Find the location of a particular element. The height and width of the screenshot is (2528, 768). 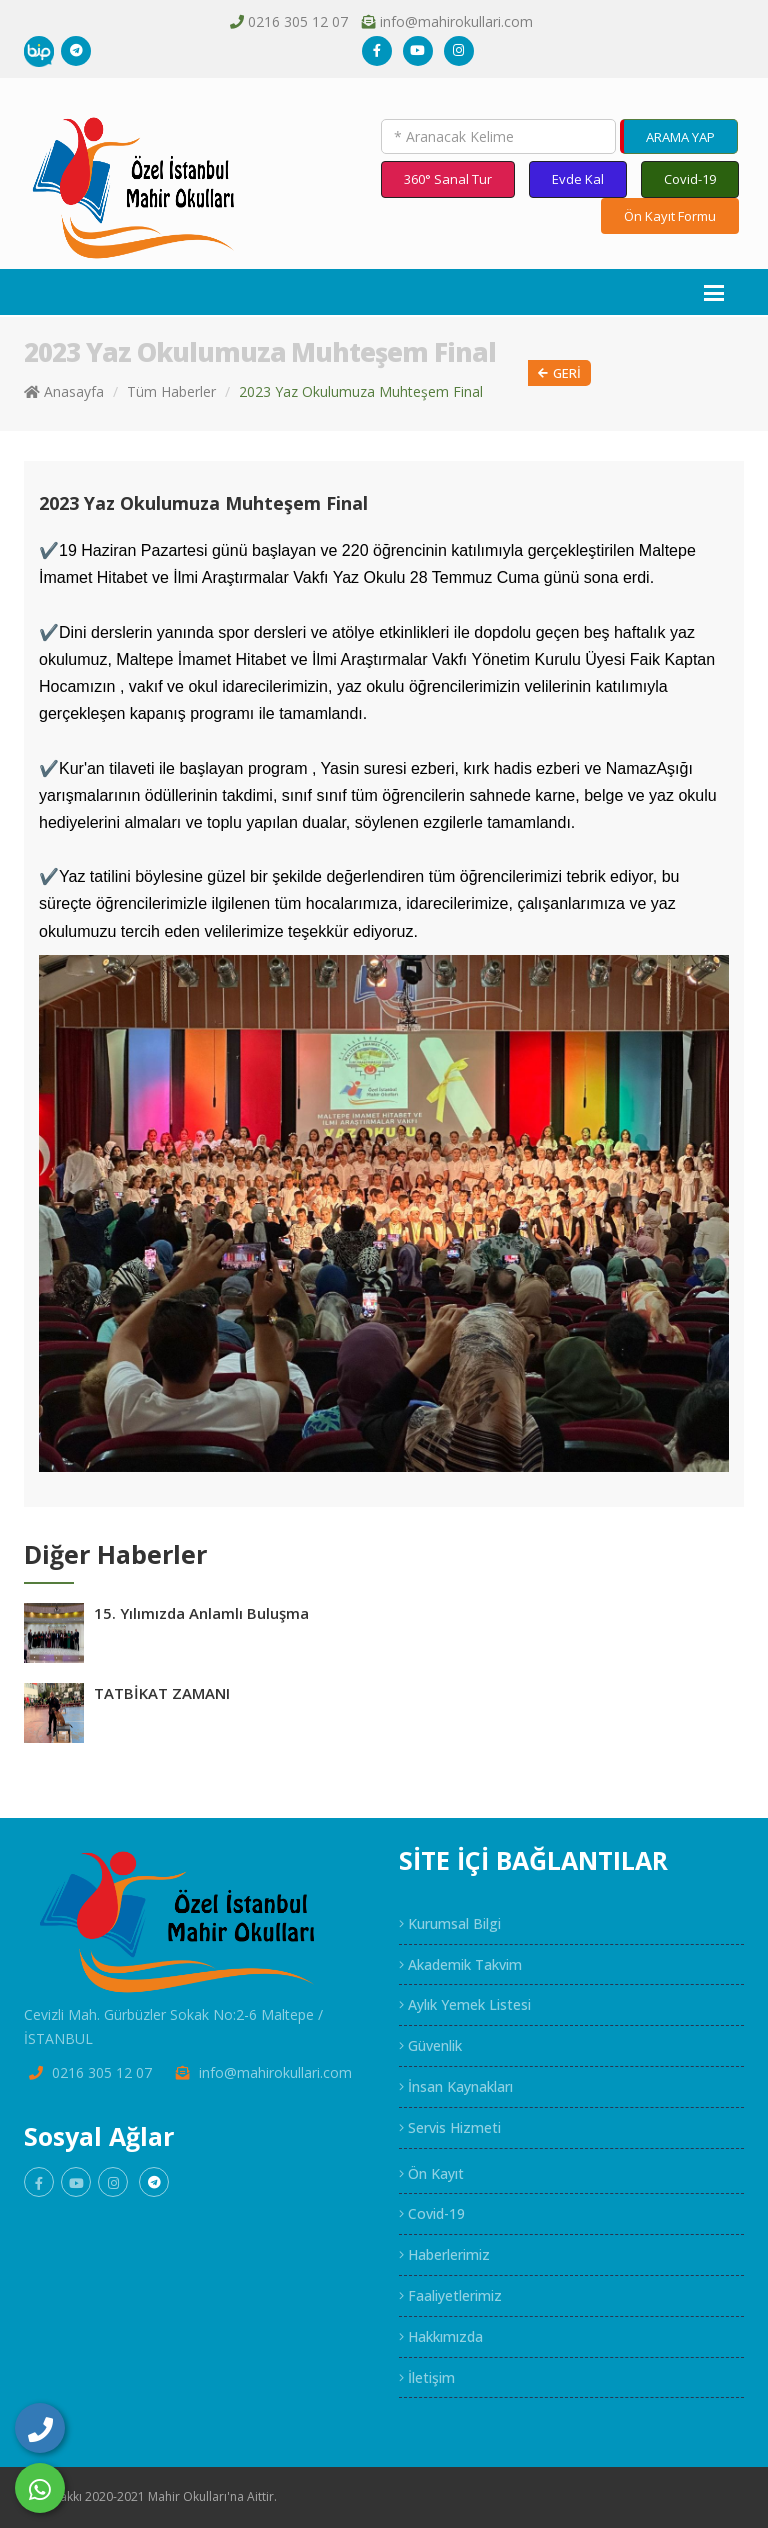

info@mahirokullari.com is located at coordinates (456, 21).